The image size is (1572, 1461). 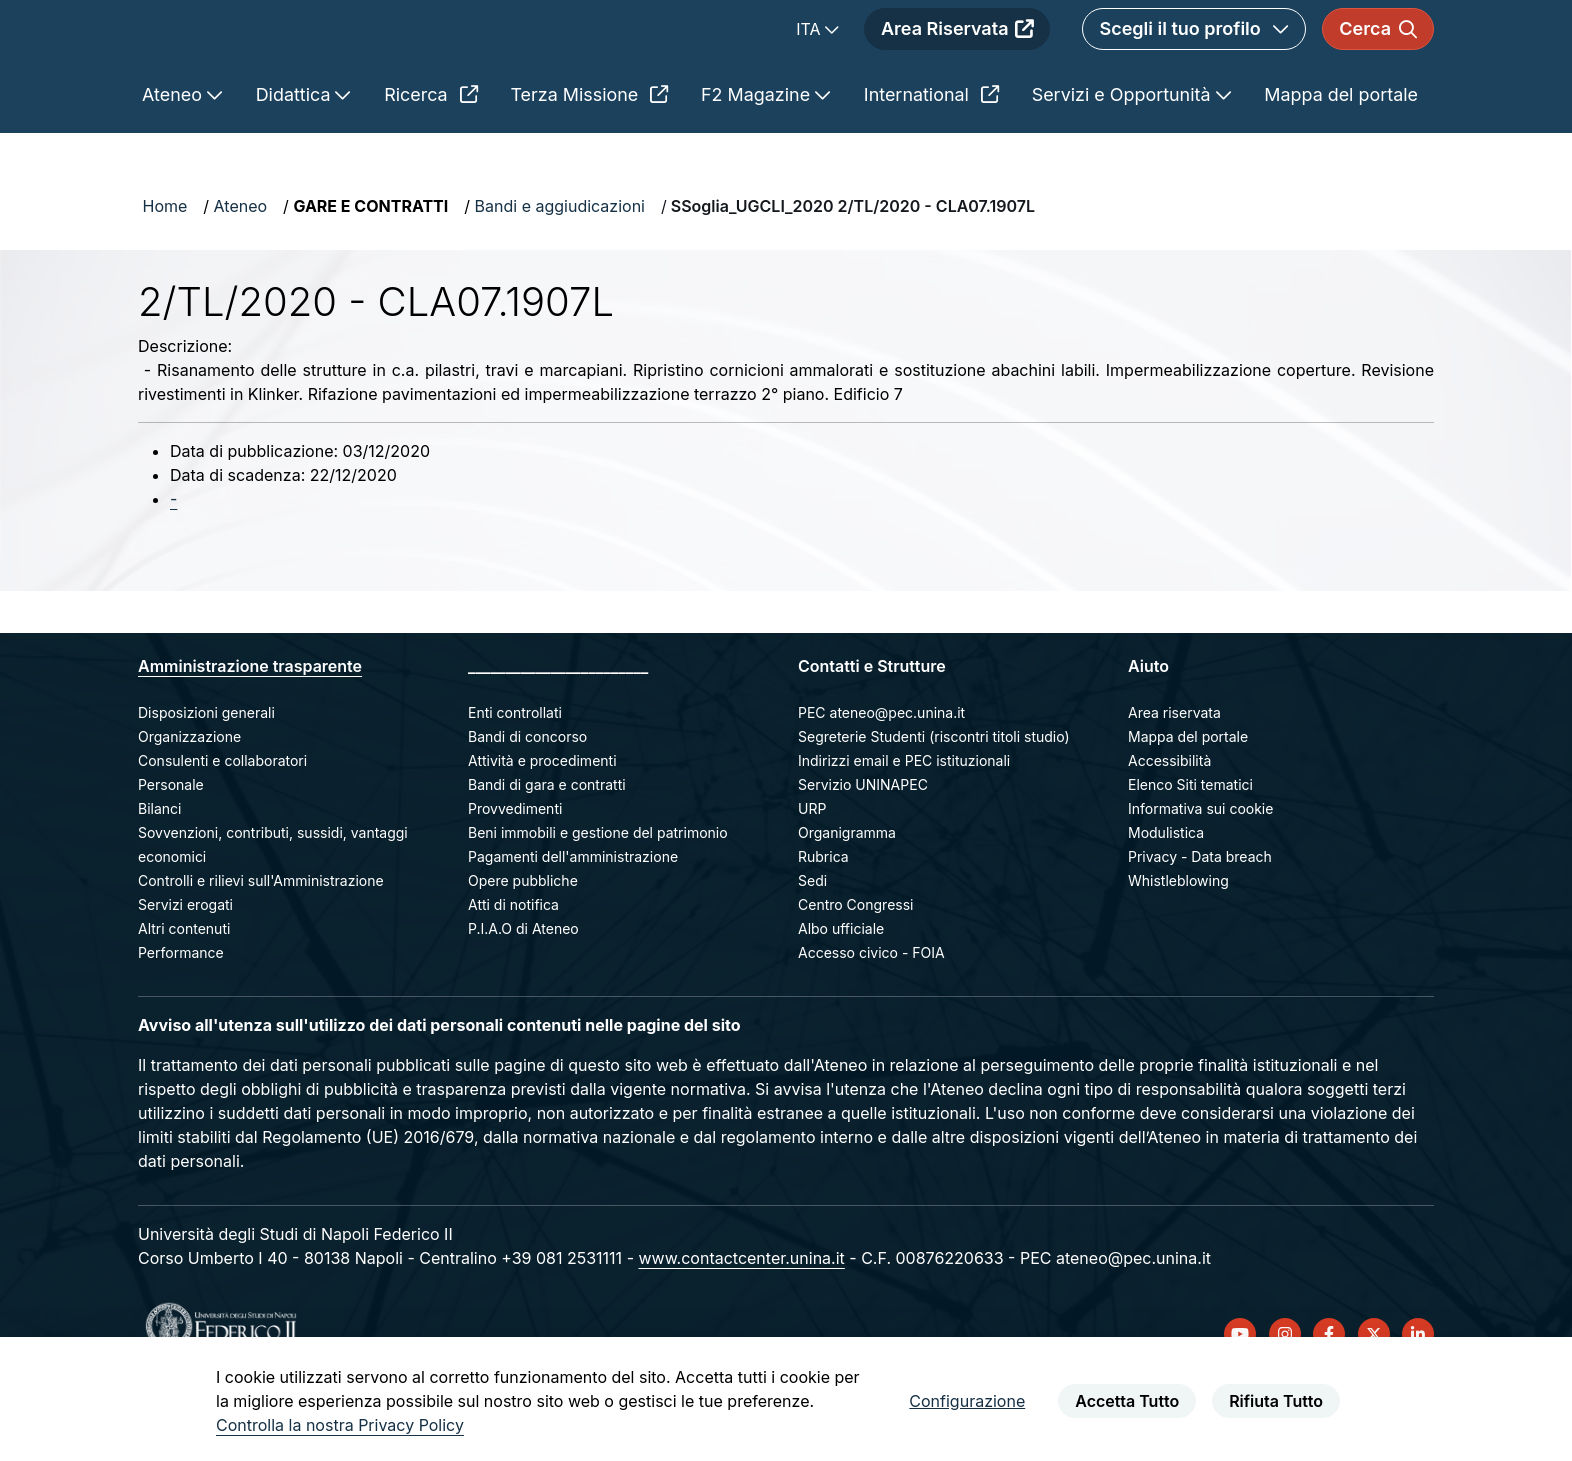 I want to click on www.contactcenter.unina.it, so click(x=741, y=1329).